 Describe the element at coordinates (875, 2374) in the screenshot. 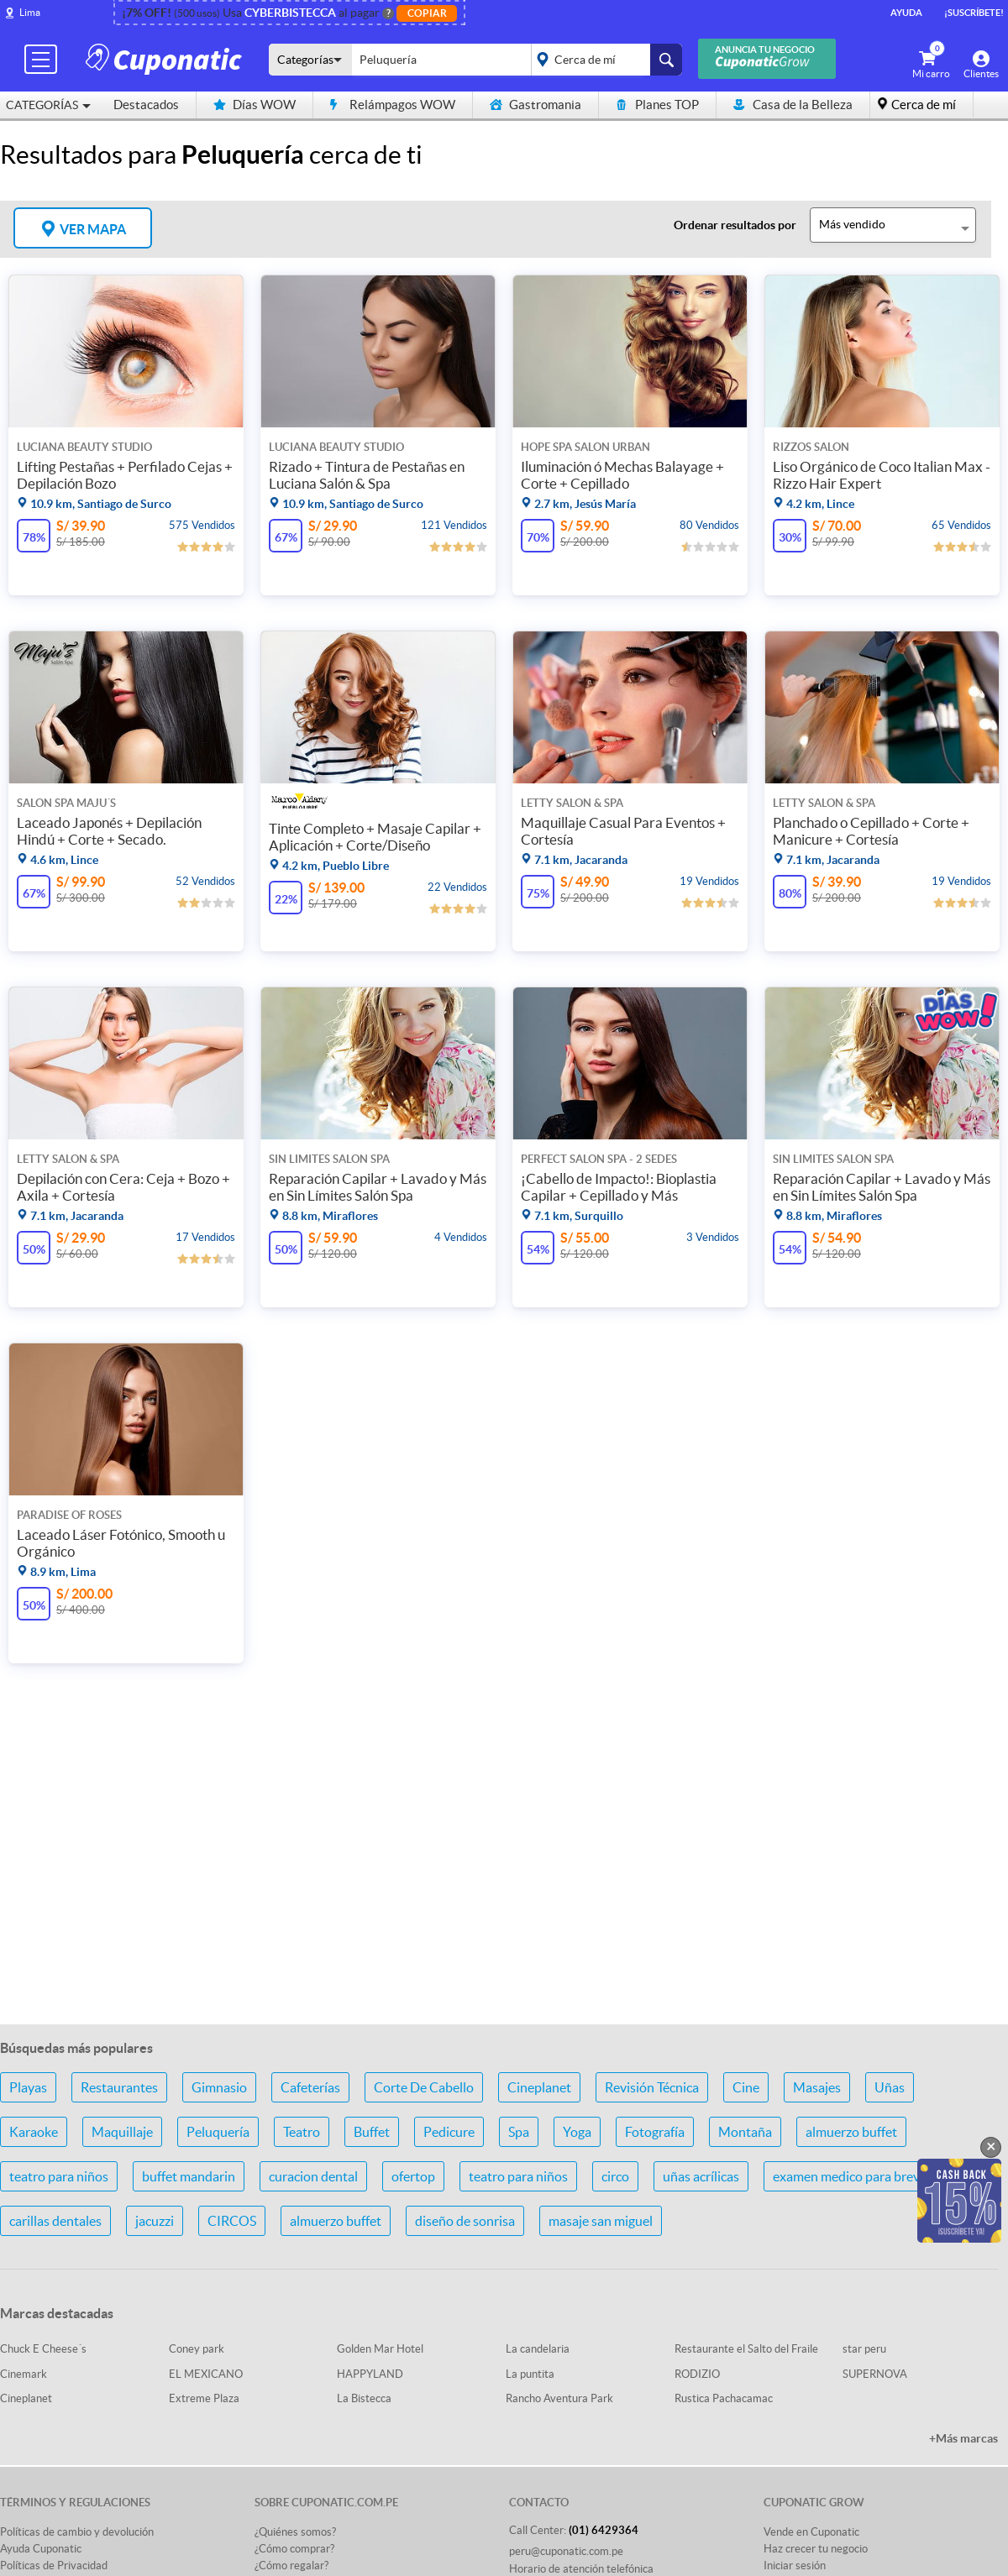

I see `SUPERNOVA` at that location.